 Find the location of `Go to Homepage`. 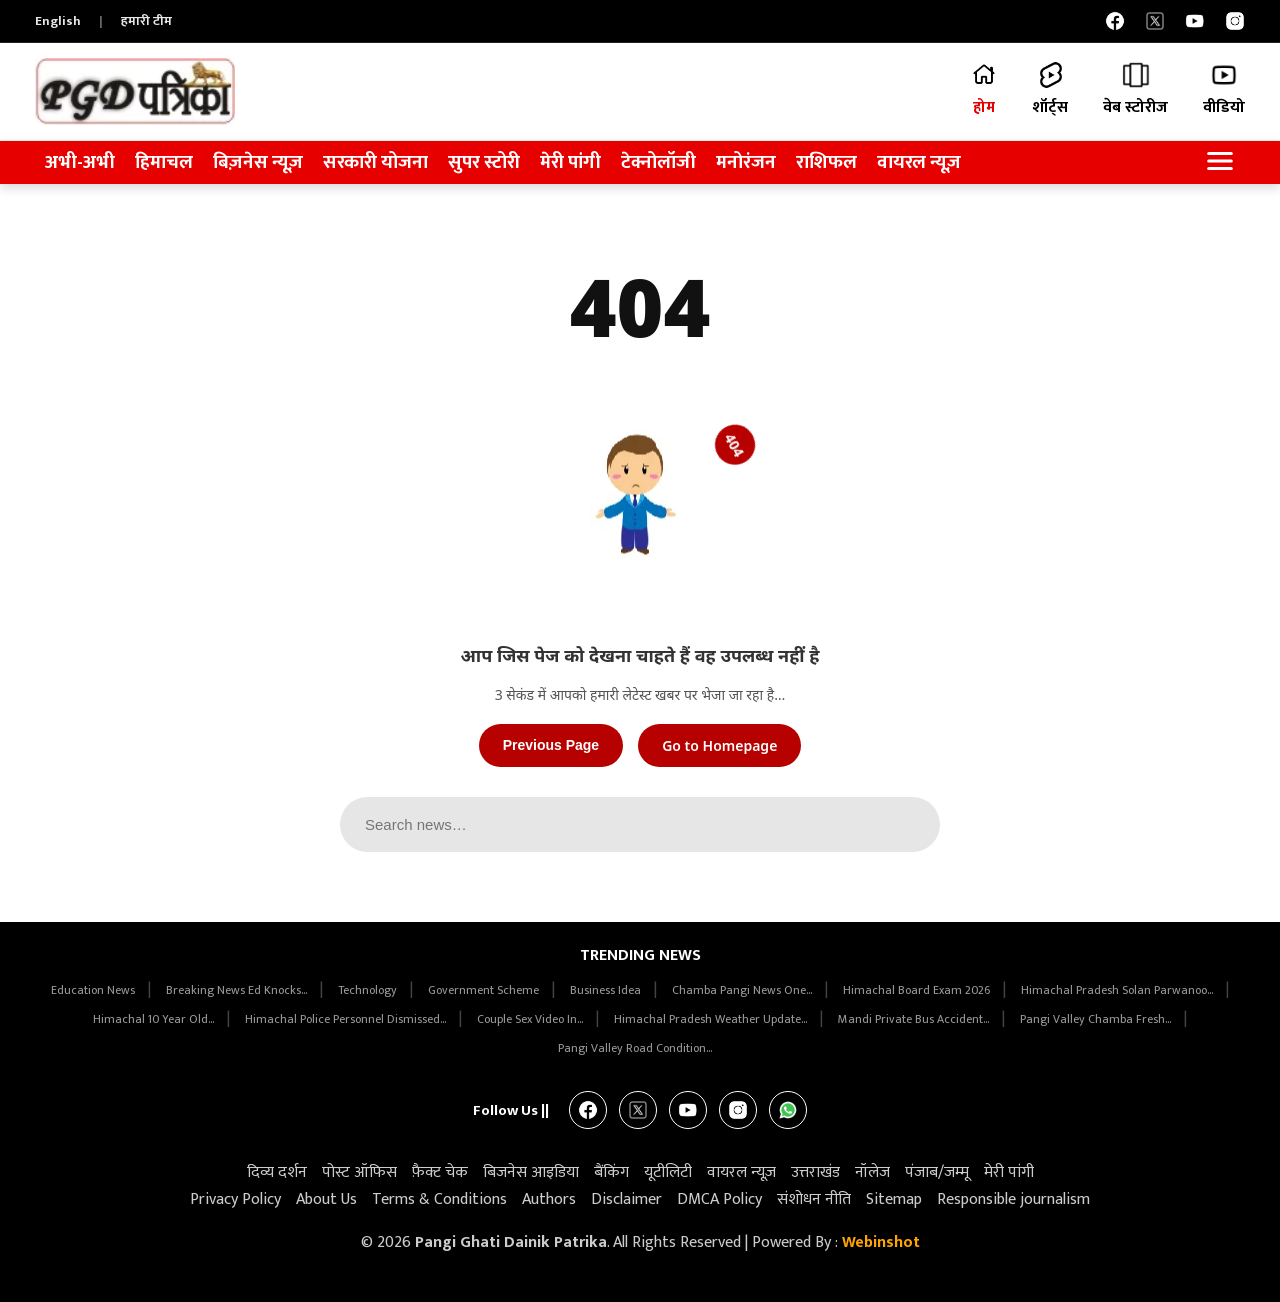

Go to Homepage is located at coordinates (719, 745).